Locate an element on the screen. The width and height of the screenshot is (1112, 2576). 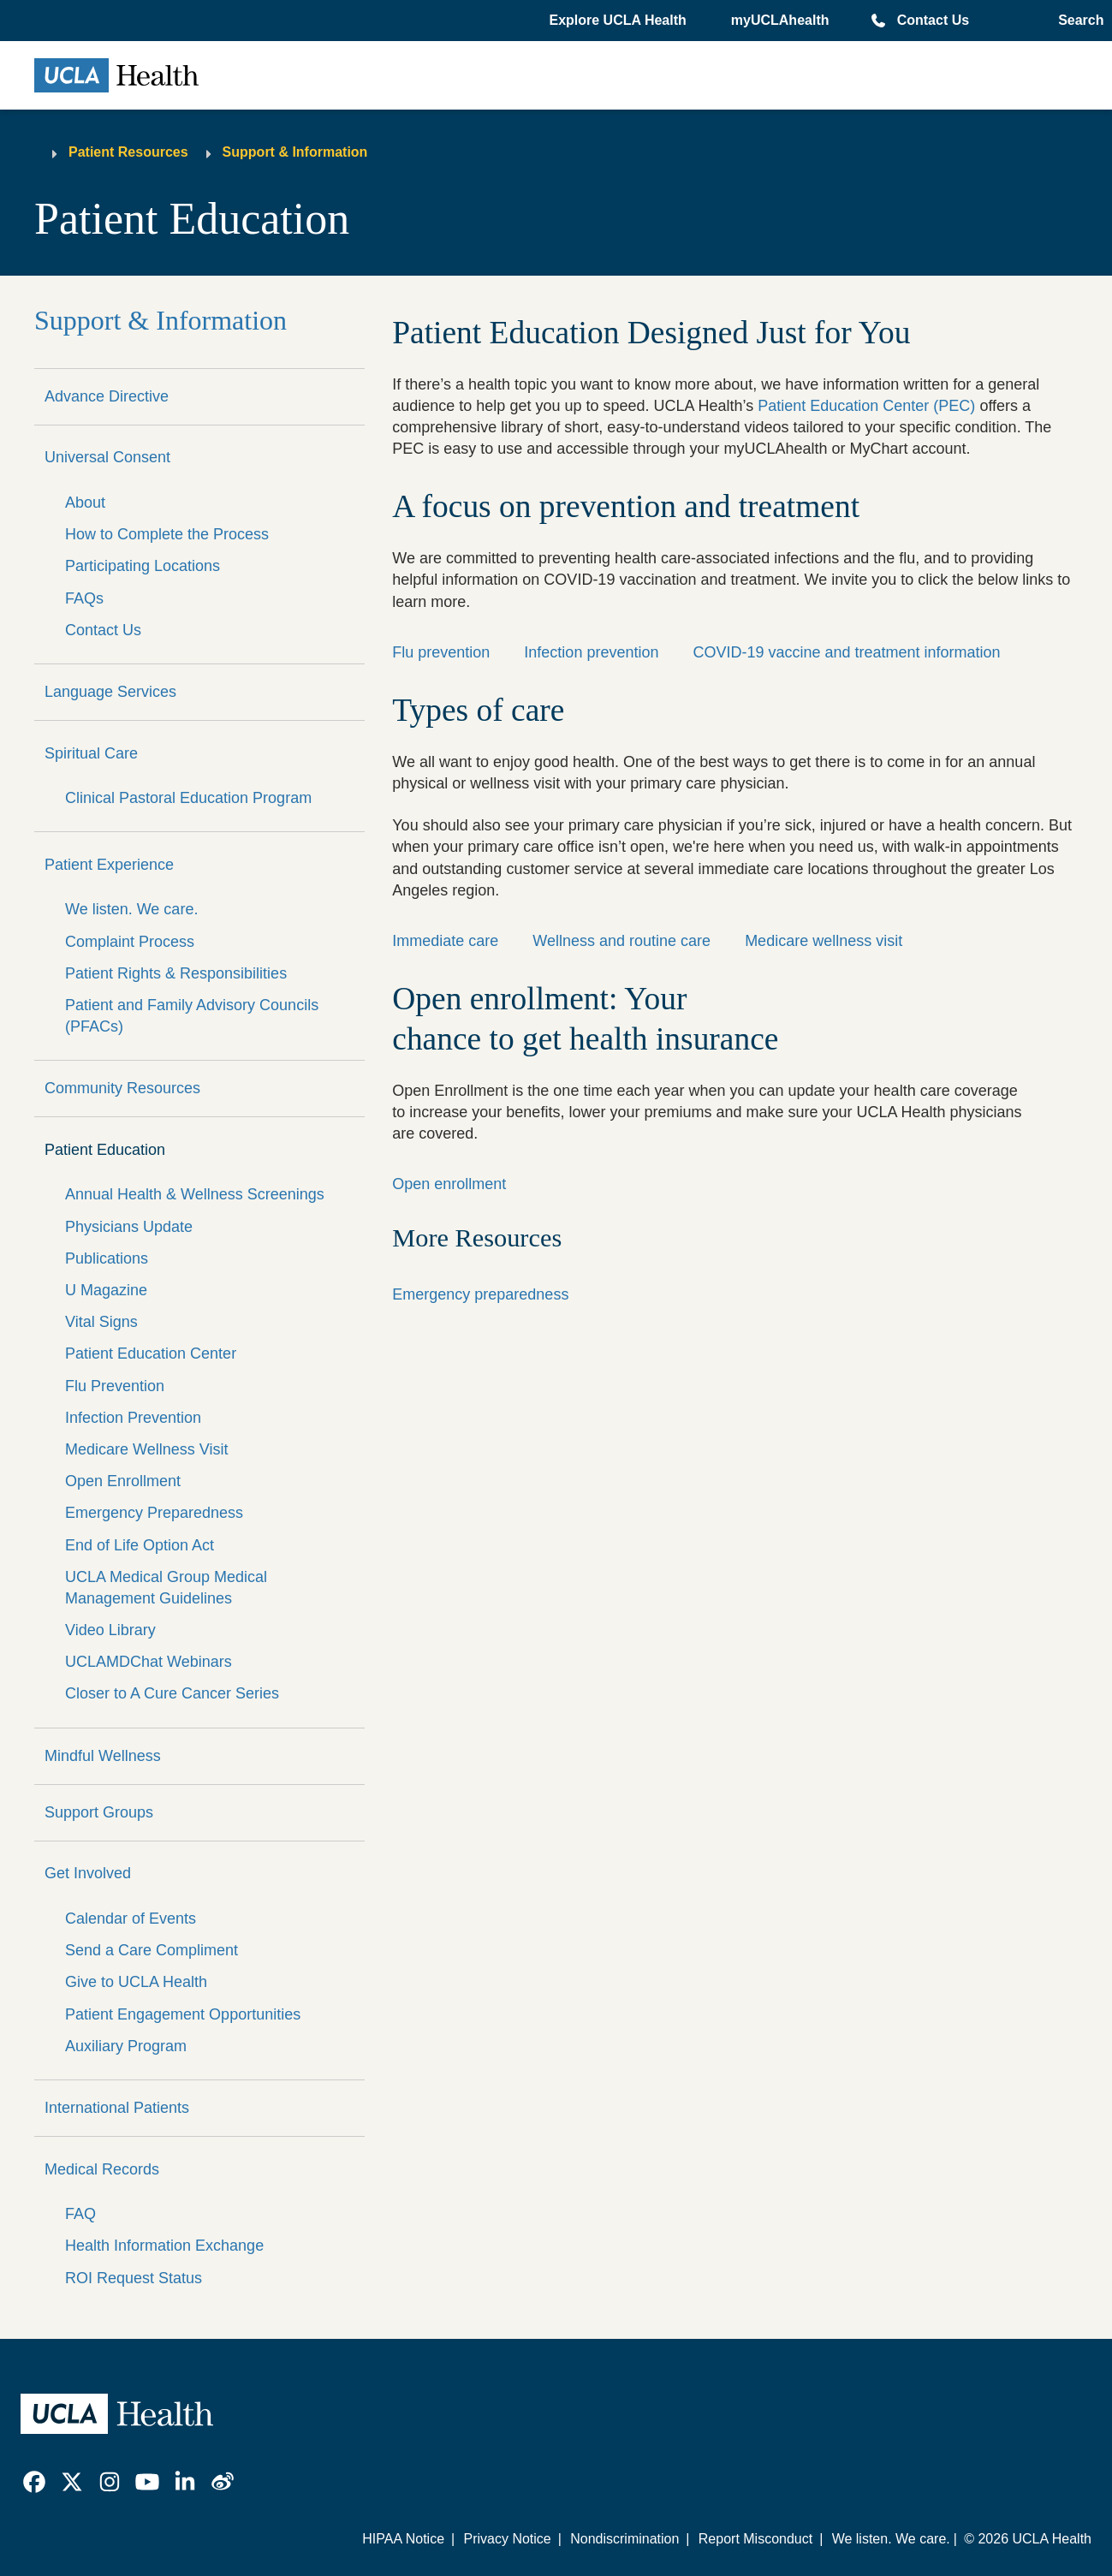
Patient Education Center (PEC) is located at coordinates (866, 405).